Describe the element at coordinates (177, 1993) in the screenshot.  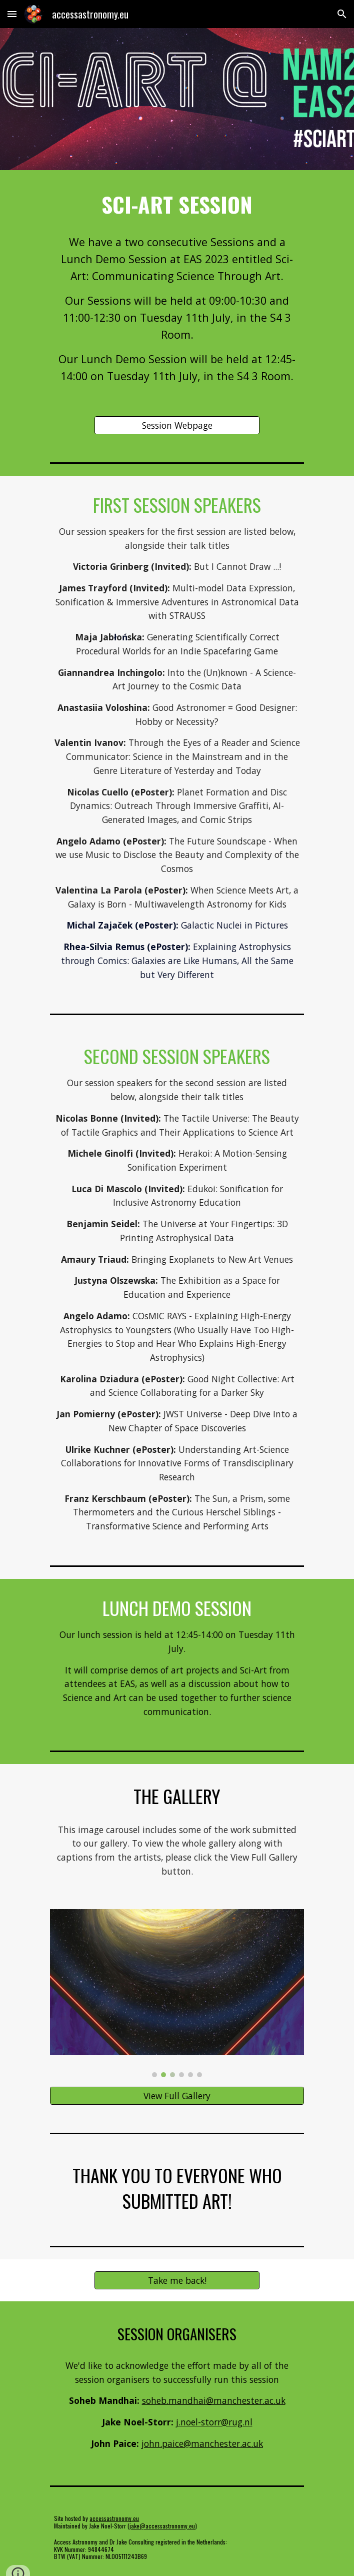
I see `[Image carousel]` at that location.